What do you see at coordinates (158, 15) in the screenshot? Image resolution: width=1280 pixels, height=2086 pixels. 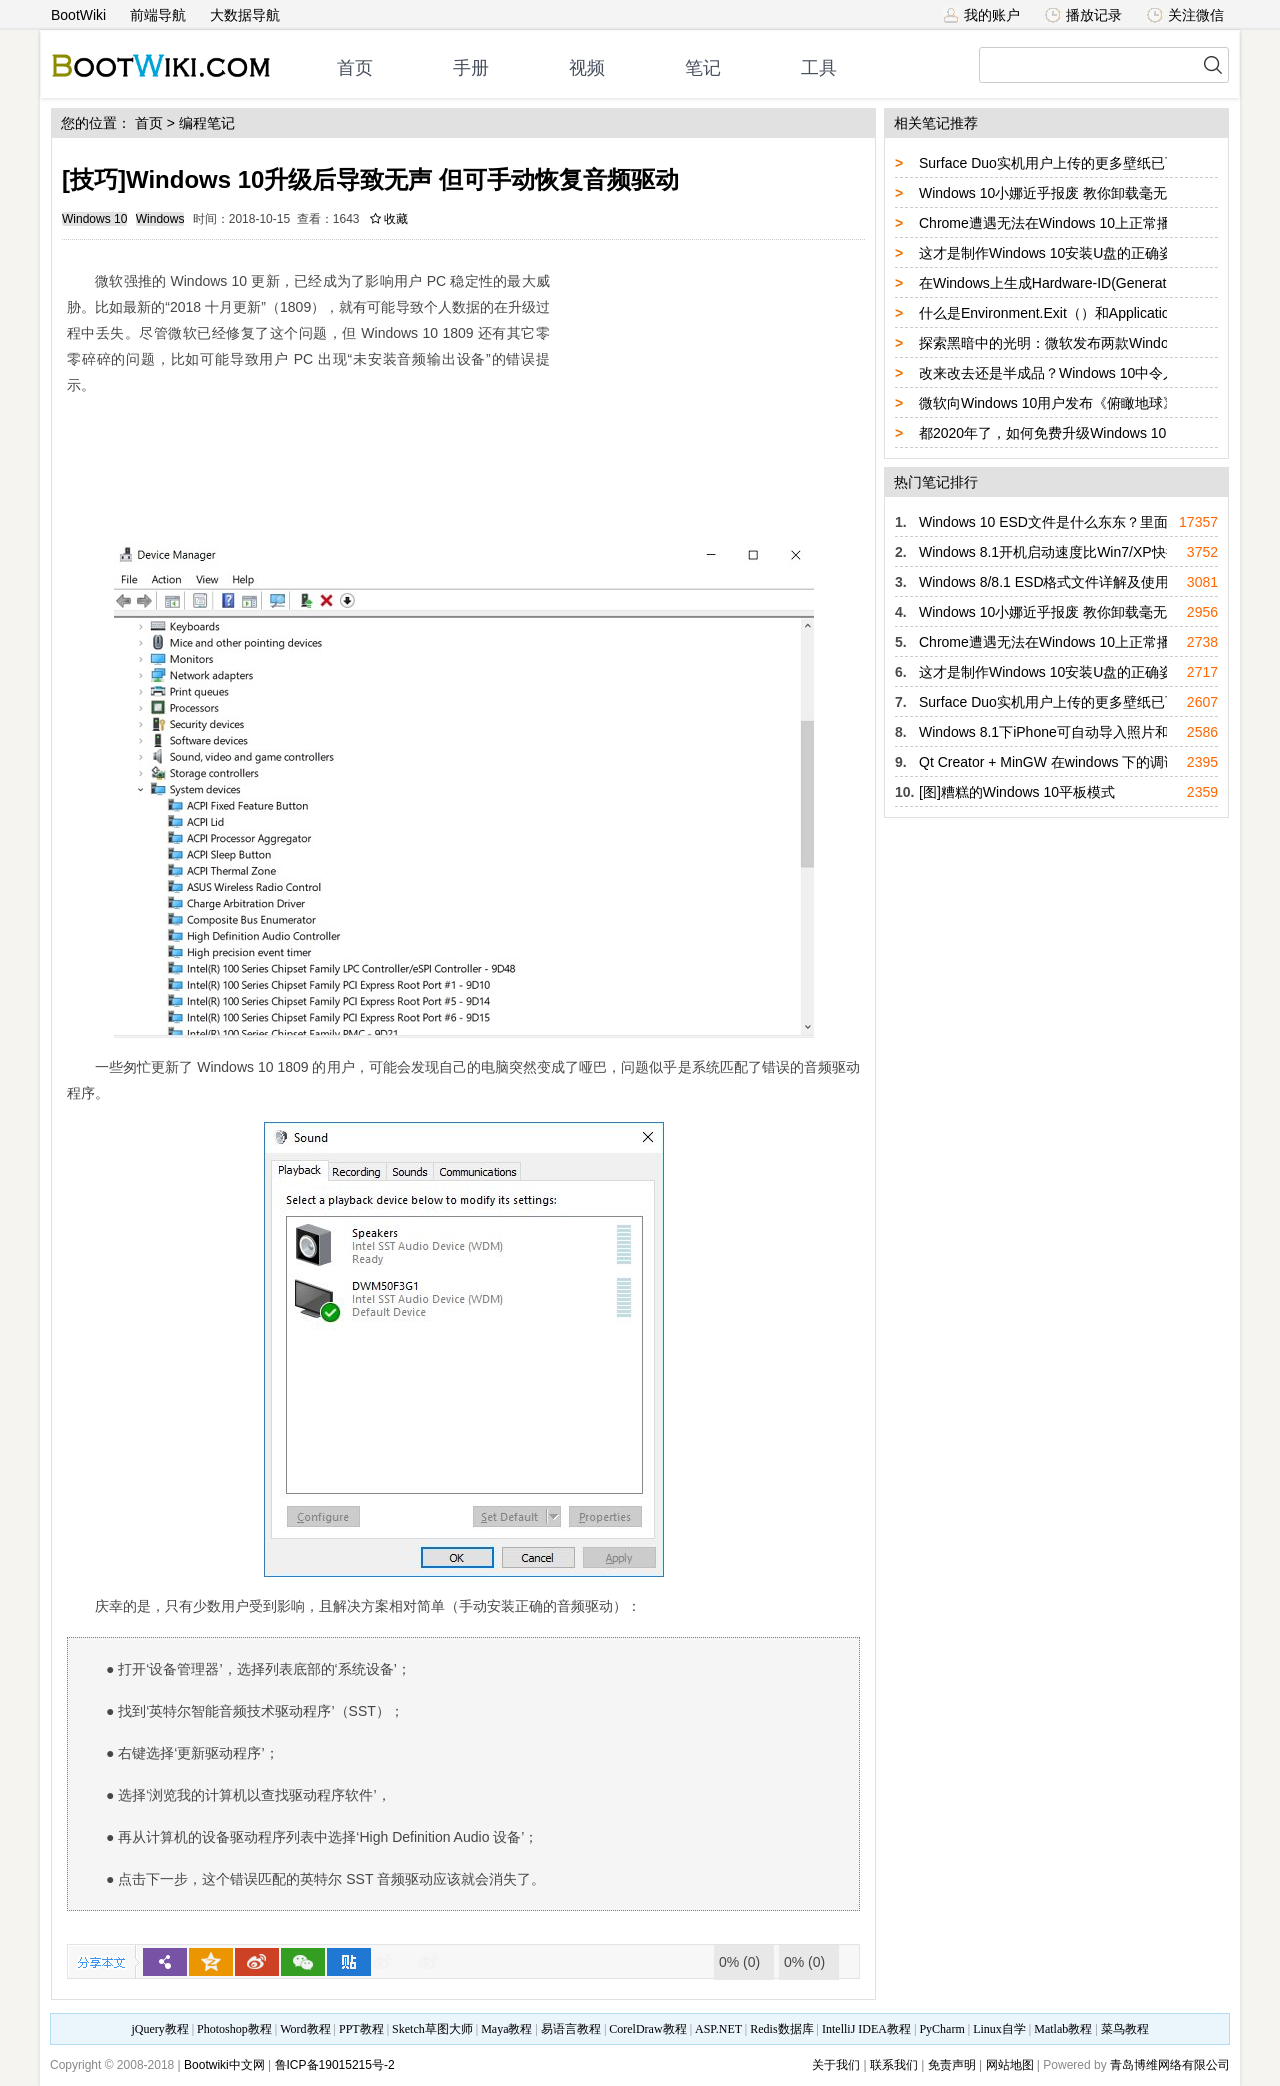 I see `前端导航` at bounding box center [158, 15].